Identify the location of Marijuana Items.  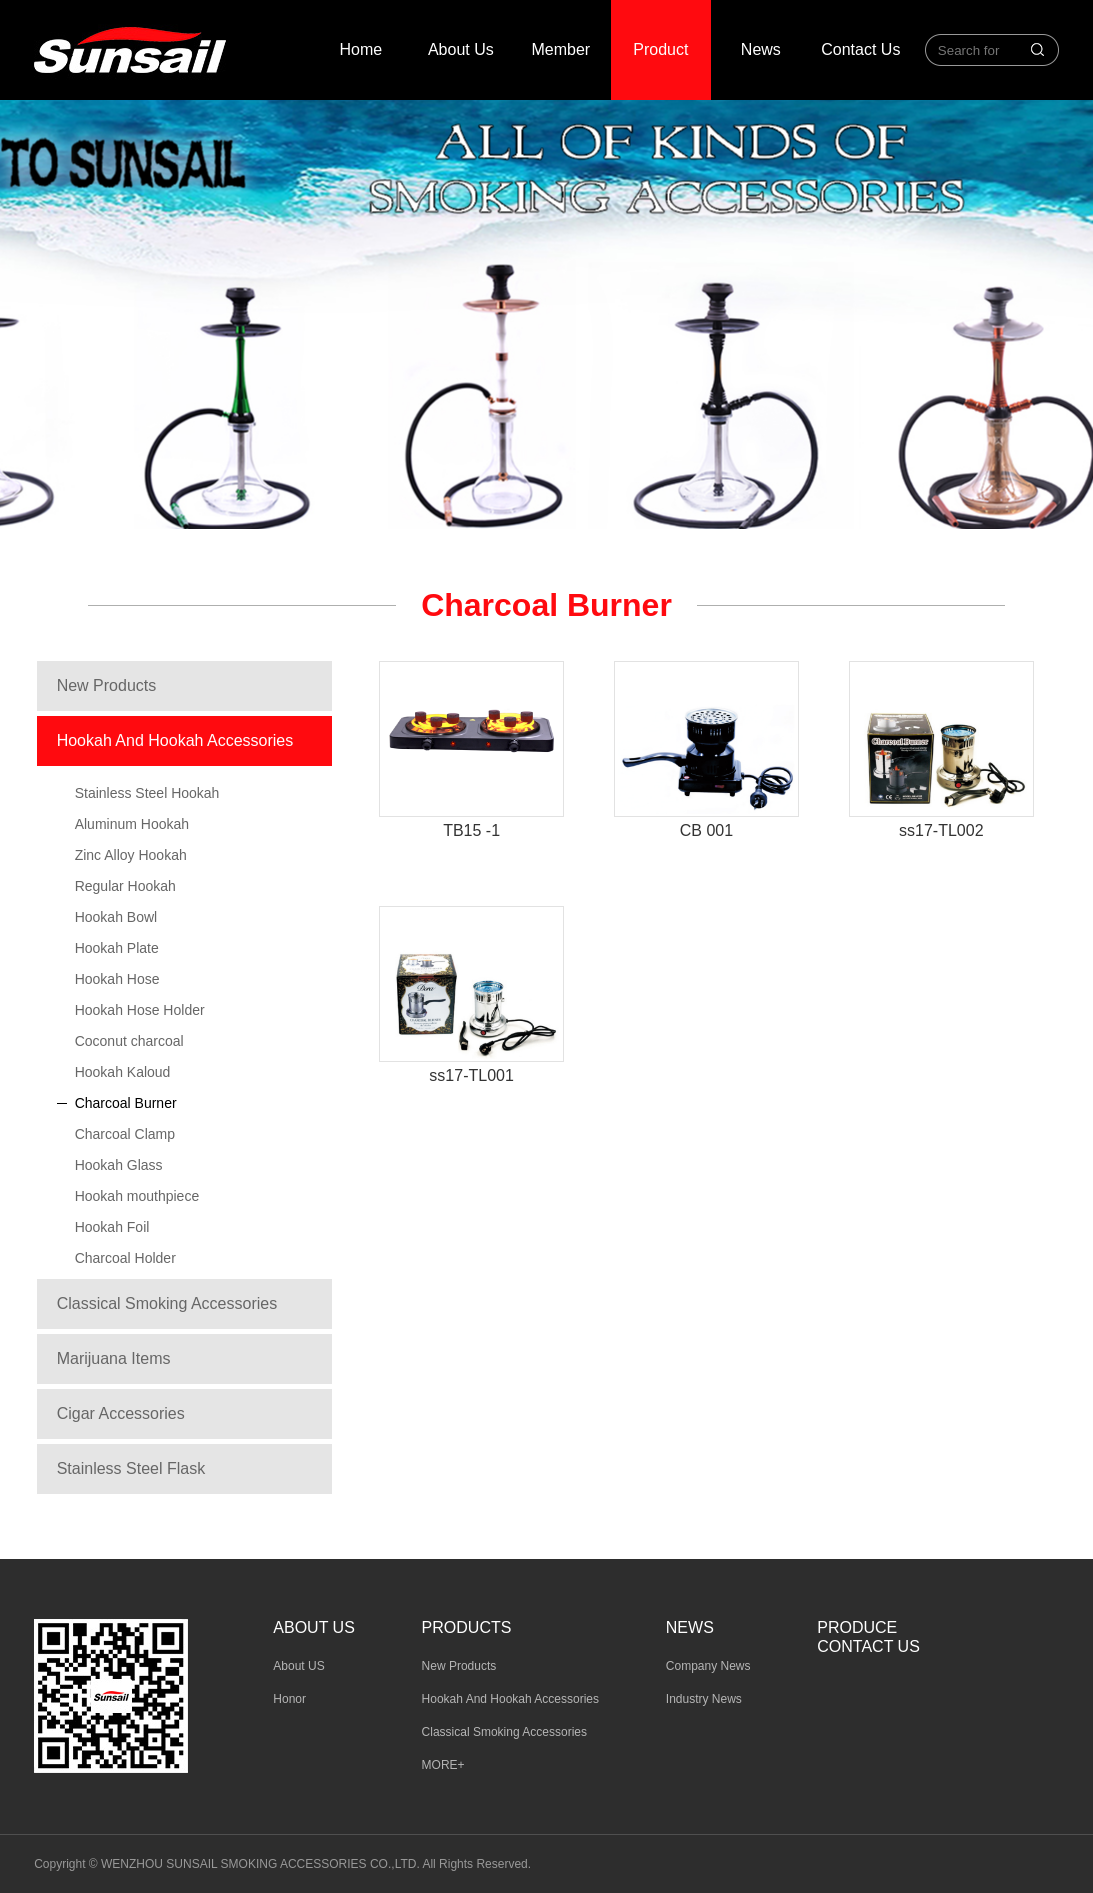
(114, 1358).